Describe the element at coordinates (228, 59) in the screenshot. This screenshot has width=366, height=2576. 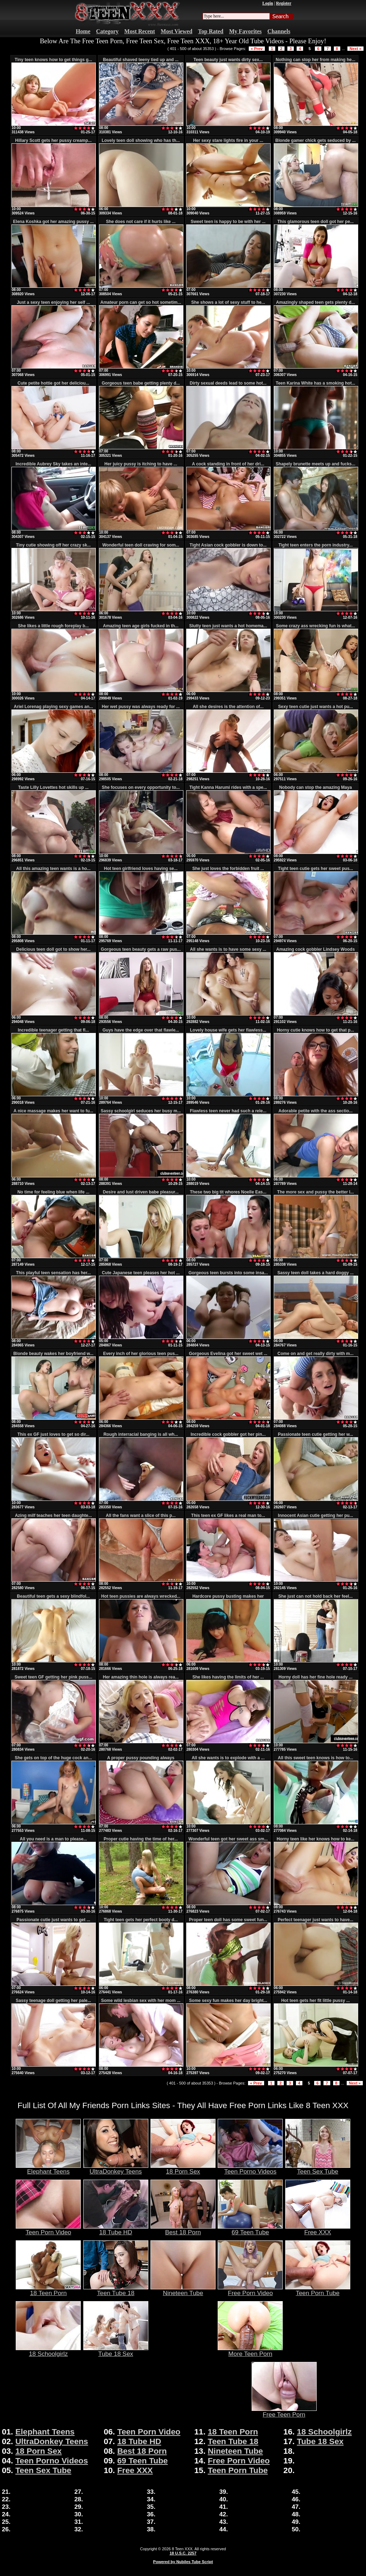
I see `Teen beauty just wants dirty sex...` at that location.